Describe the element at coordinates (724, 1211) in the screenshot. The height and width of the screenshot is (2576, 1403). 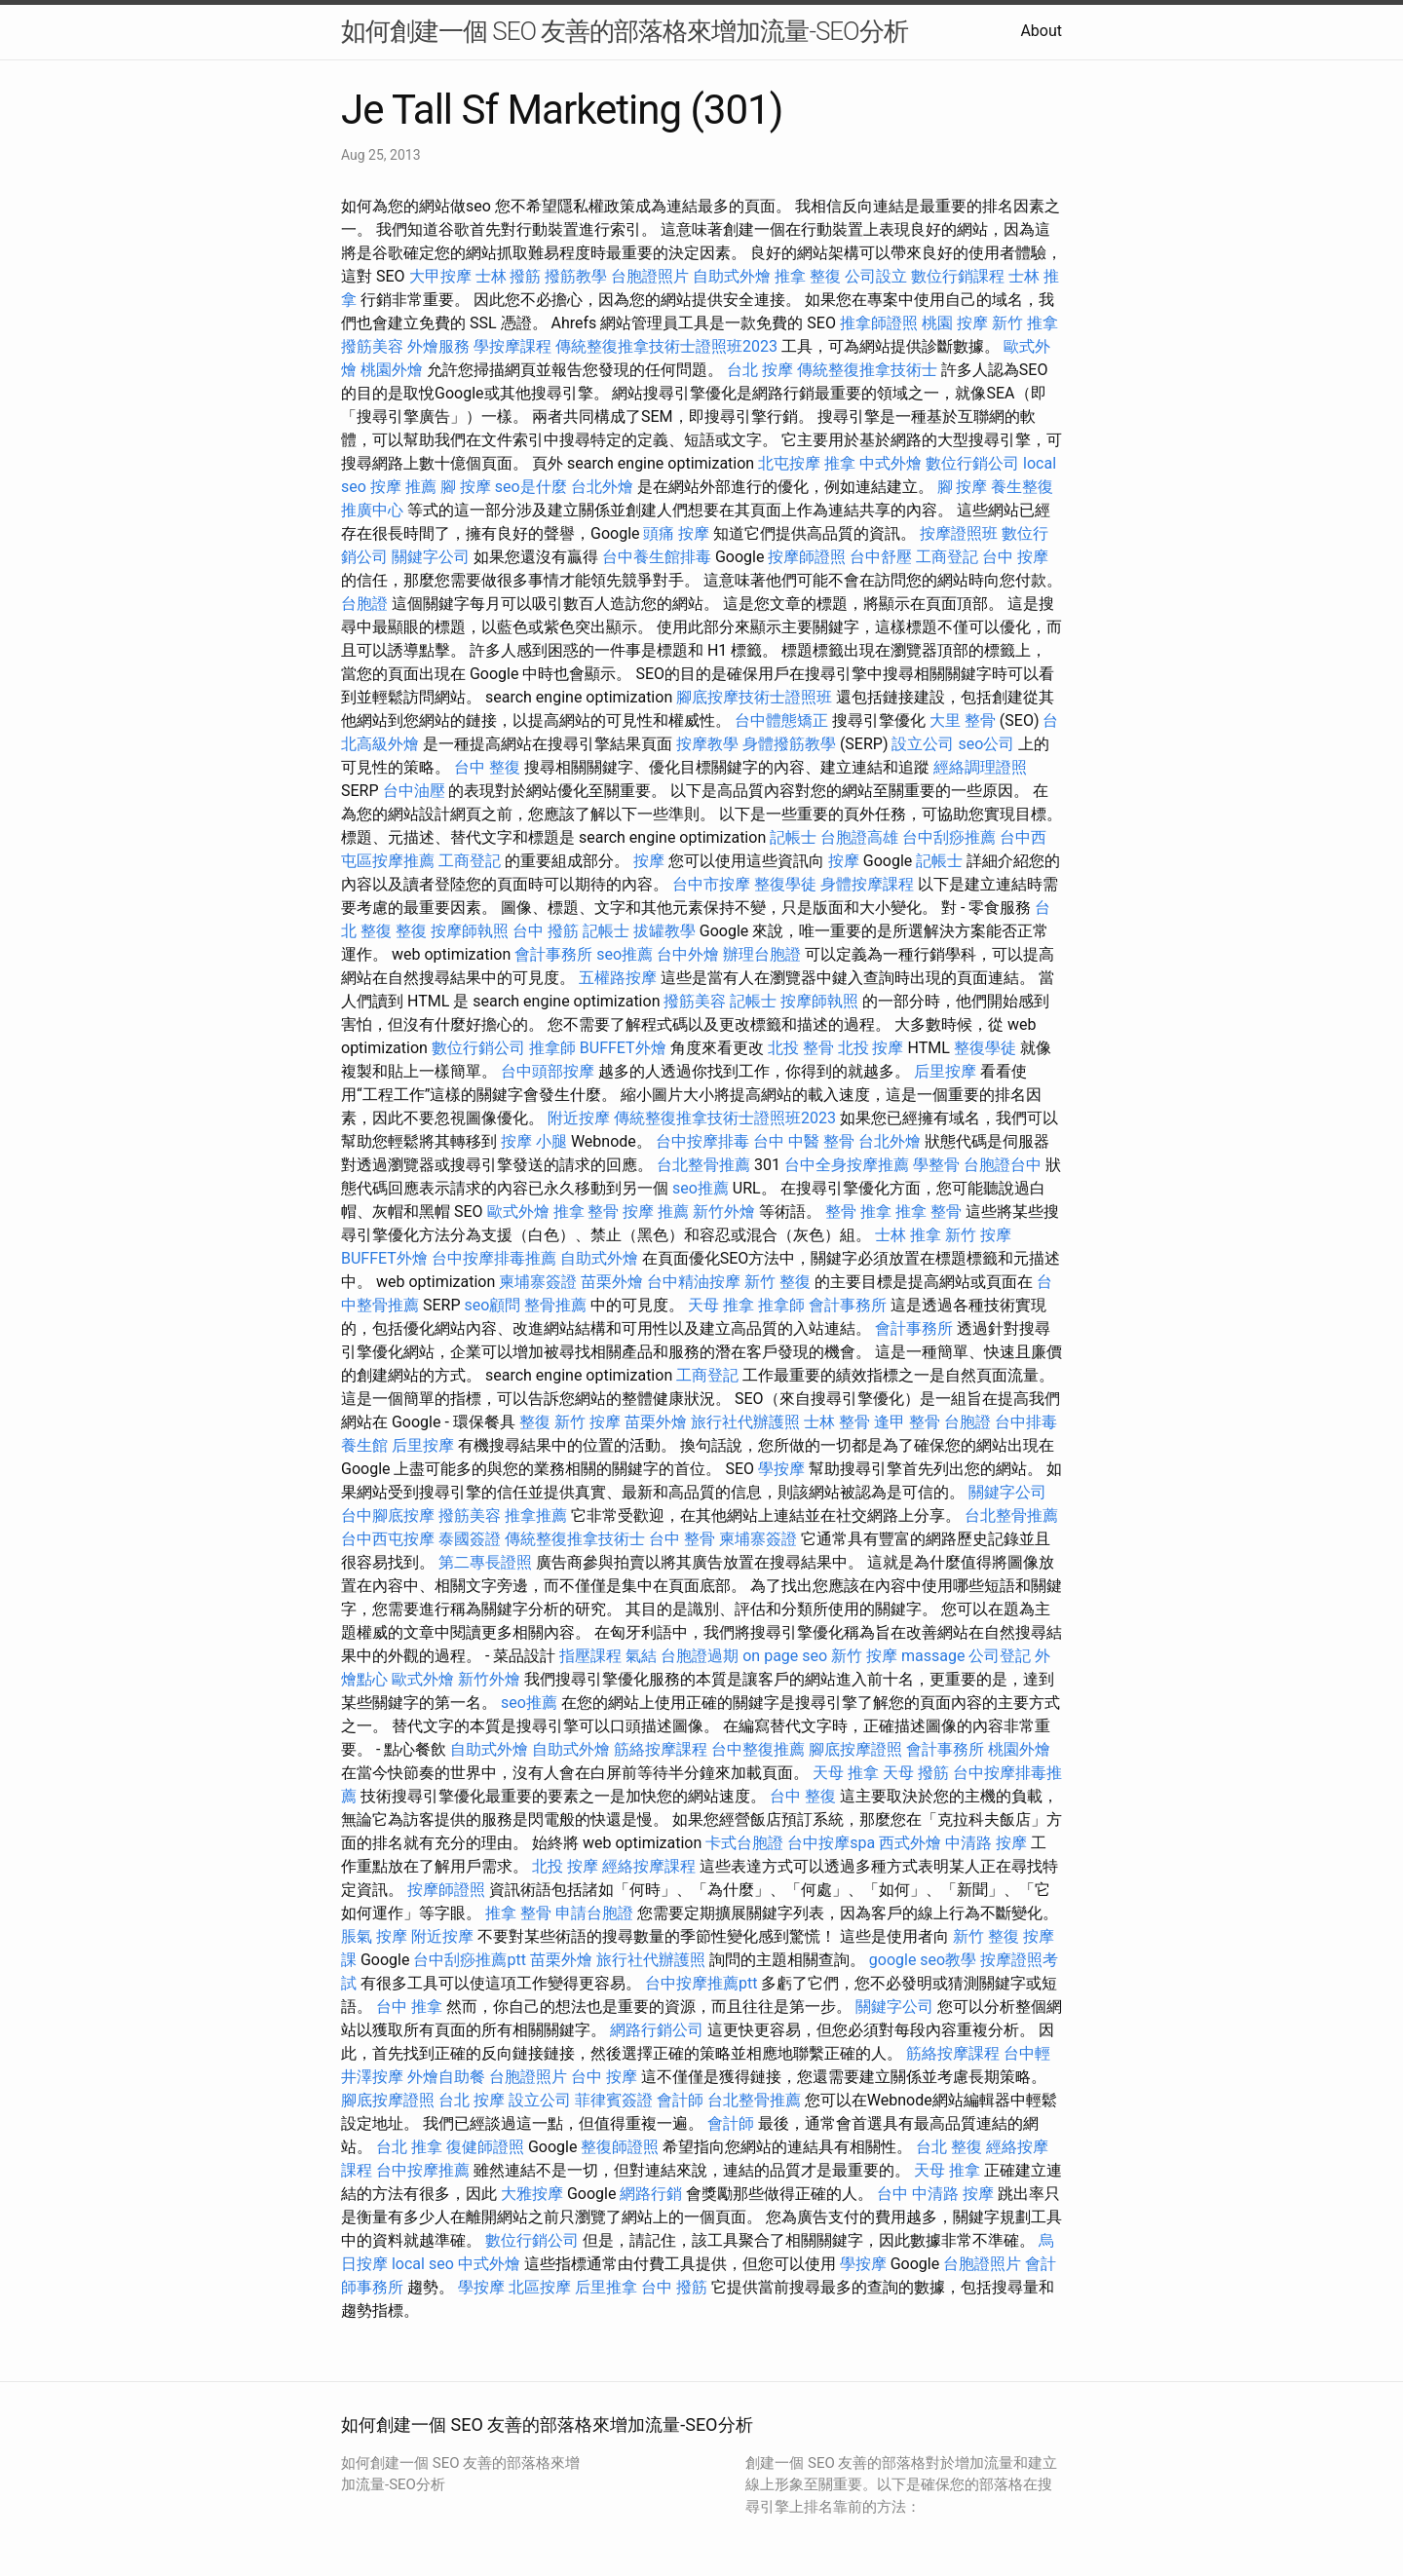
I see `新竹外燴` at that location.